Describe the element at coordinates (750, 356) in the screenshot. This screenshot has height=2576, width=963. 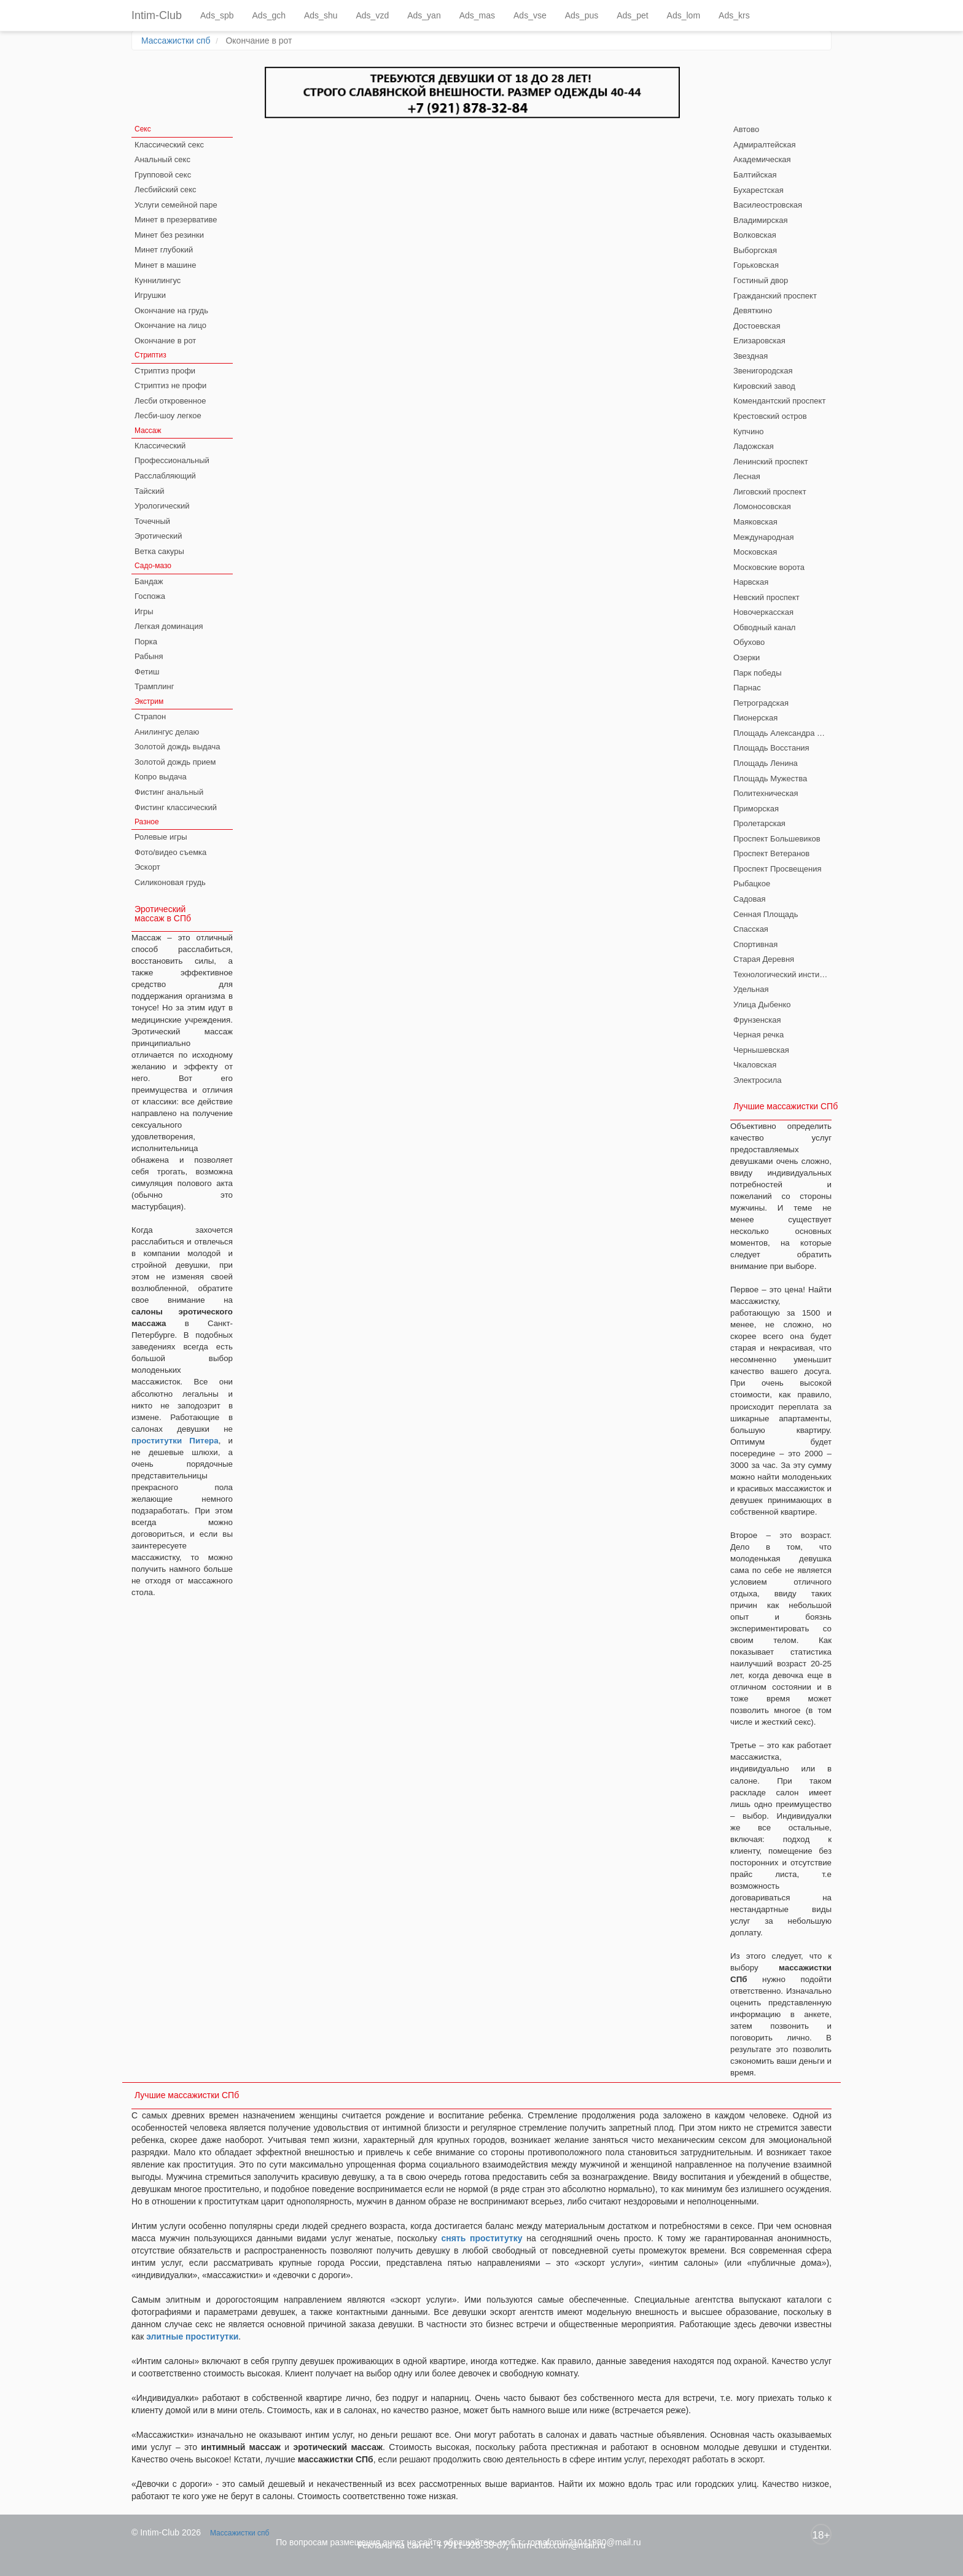
I see `Звездная` at that location.